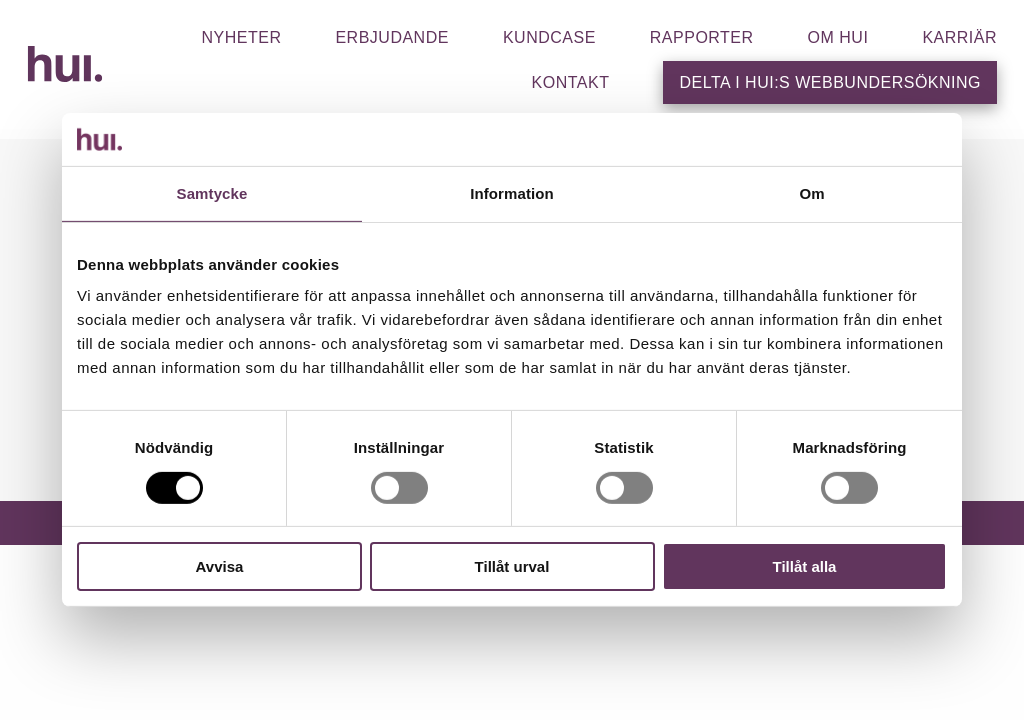 The height and width of the screenshot is (720, 1024). What do you see at coordinates (959, 37) in the screenshot?
I see `Karriär` at bounding box center [959, 37].